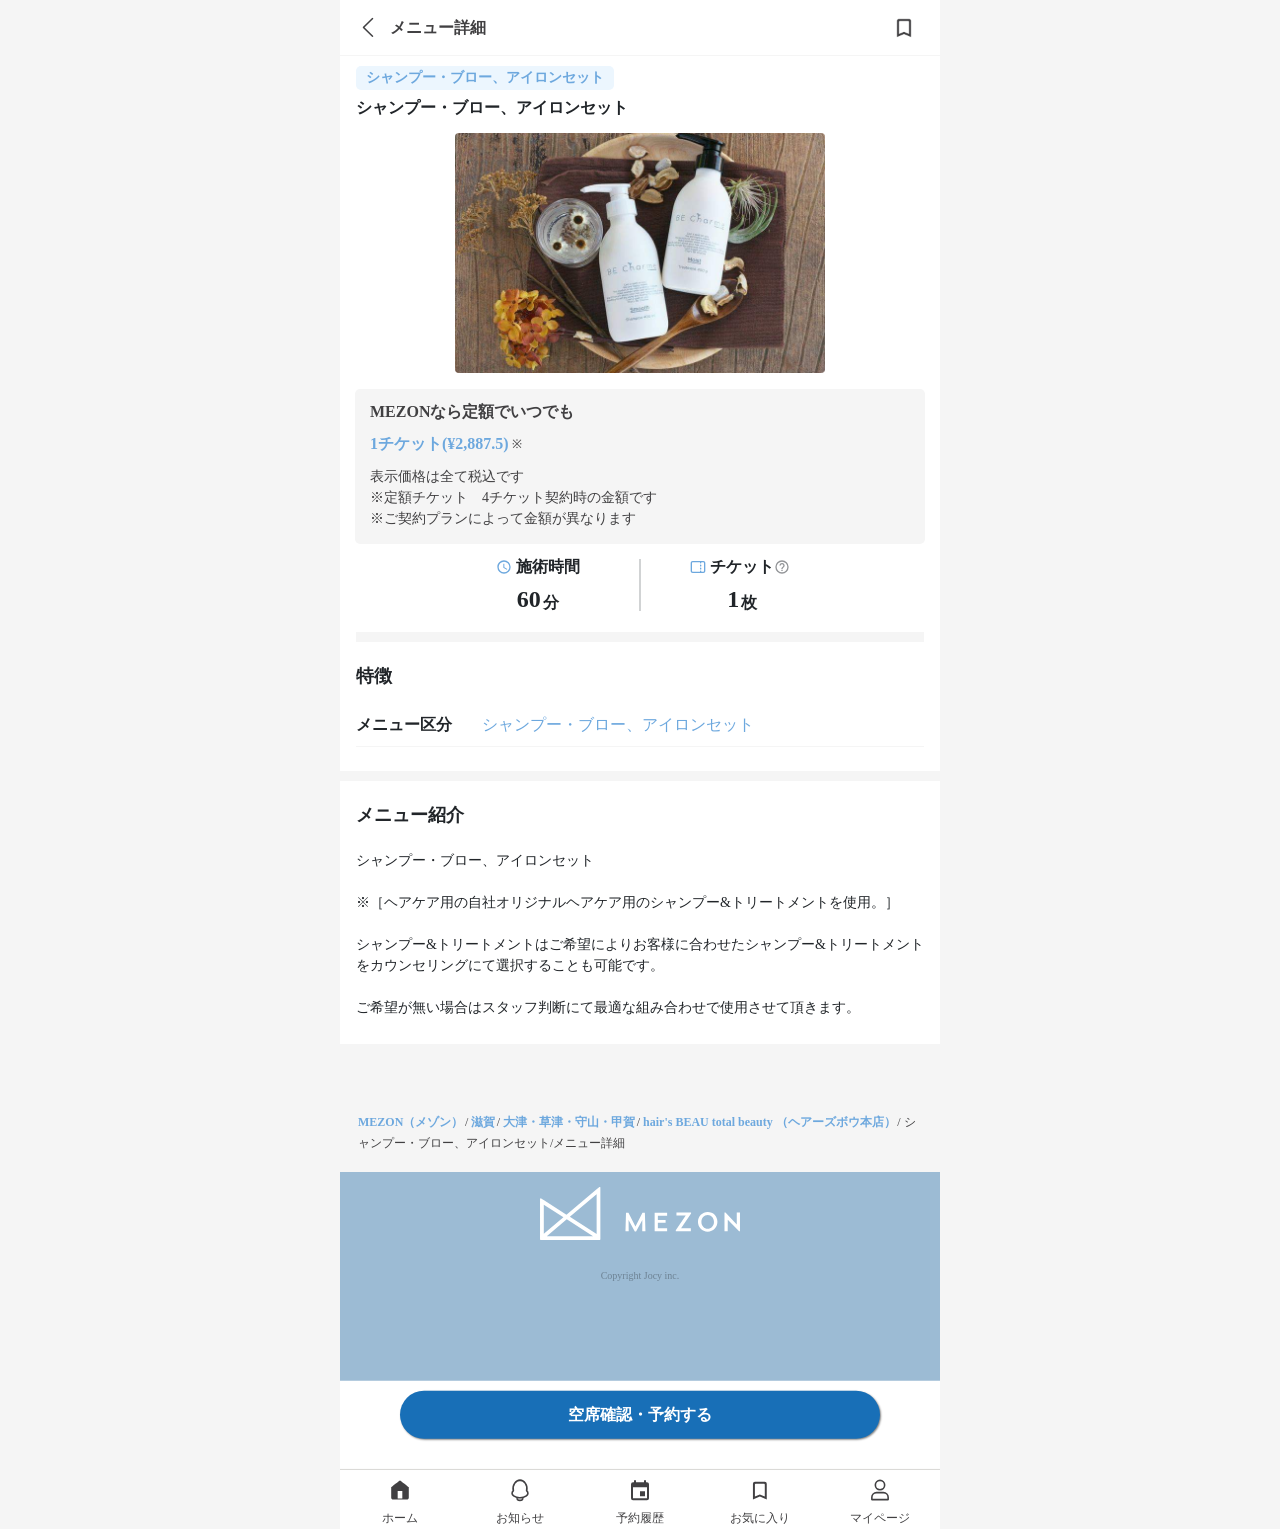 The height and width of the screenshot is (1529, 1280). Describe the element at coordinates (410, 1122) in the screenshot. I see `MEZON（メゾン）` at that location.